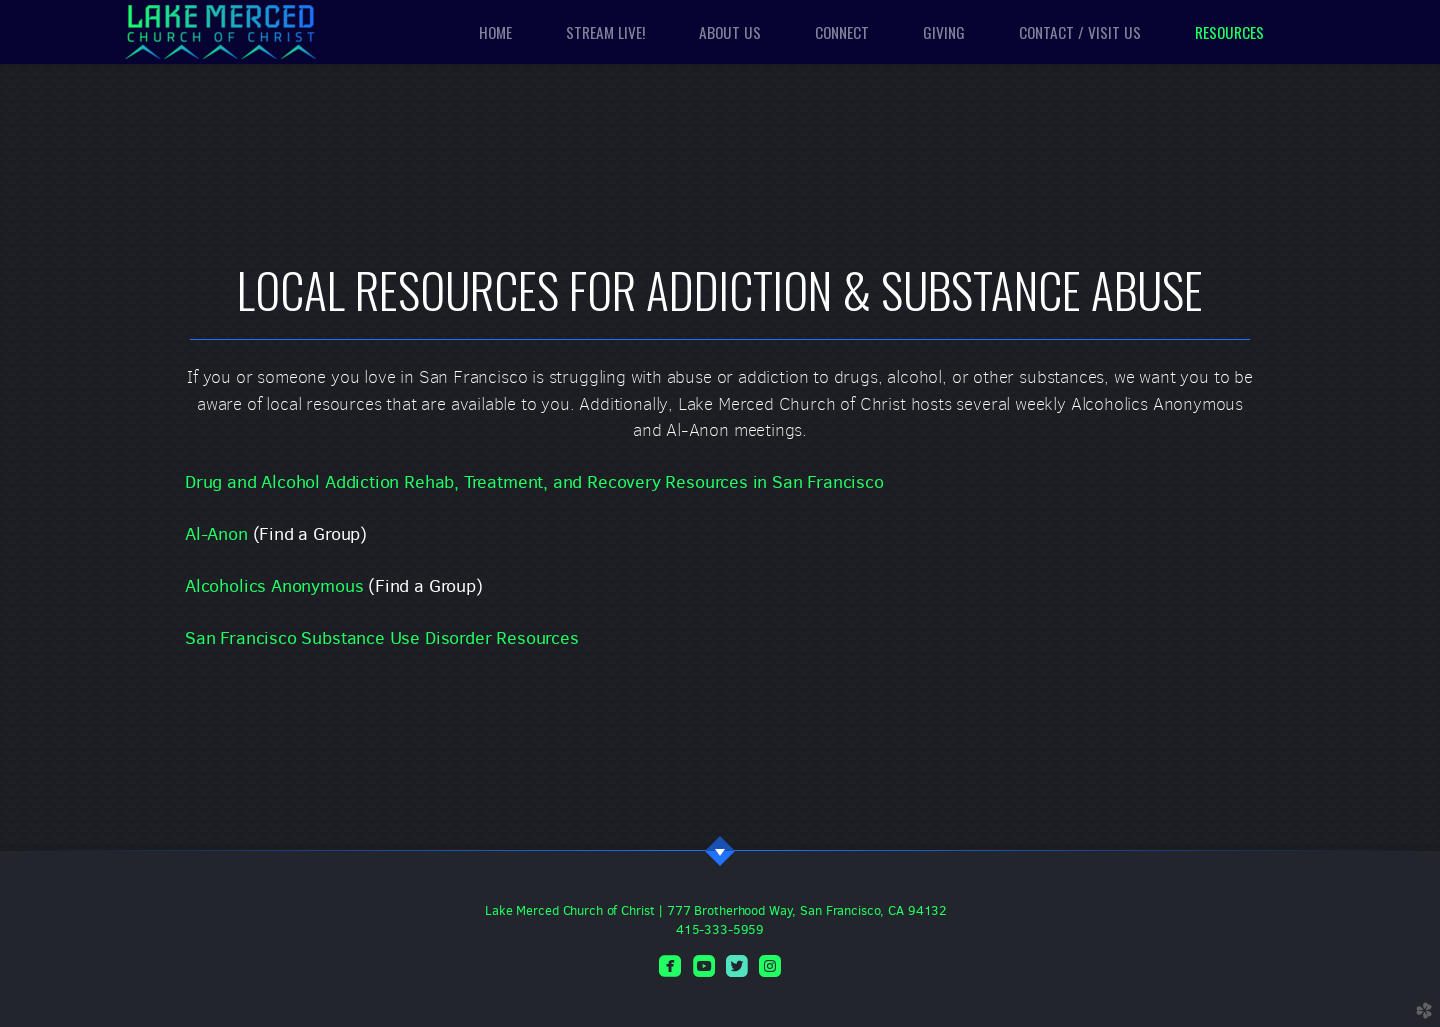 The width and height of the screenshot is (1440, 1027). Describe the element at coordinates (274, 586) in the screenshot. I see `Alcoholics Anonymous` at that location.